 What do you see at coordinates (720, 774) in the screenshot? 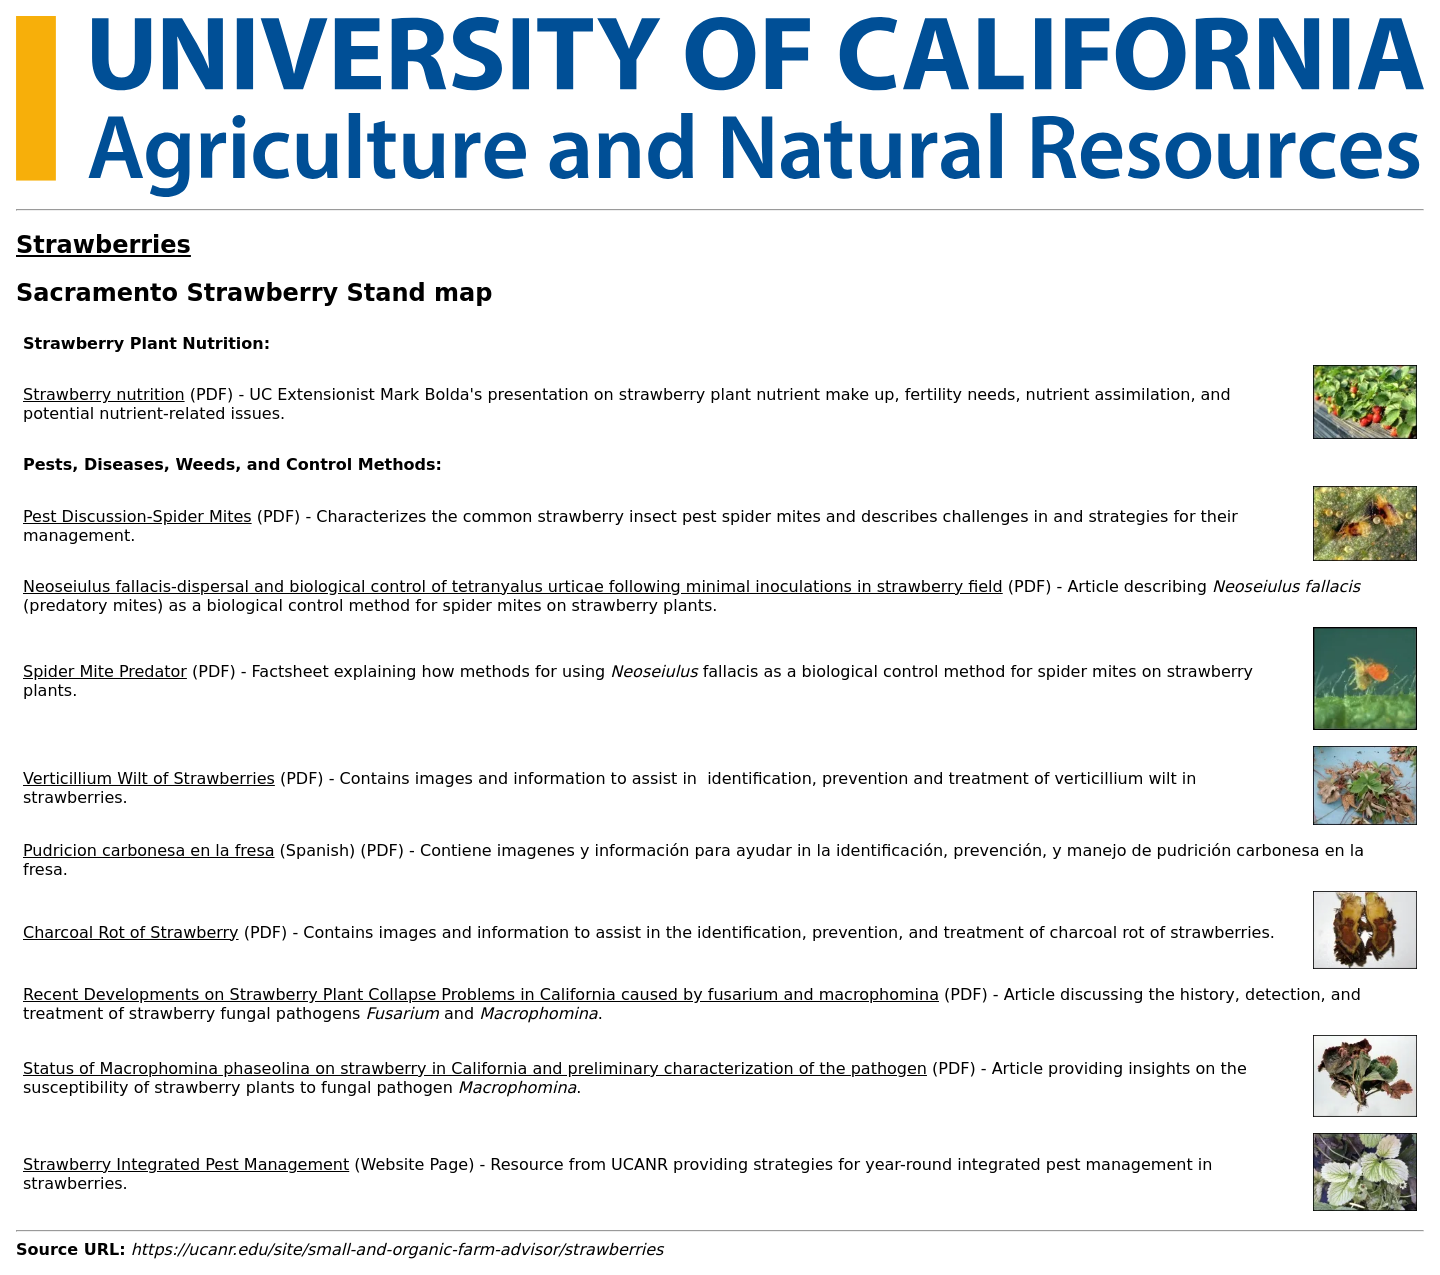
I see `[Scrollable table]` at bounding box center [720, 774].